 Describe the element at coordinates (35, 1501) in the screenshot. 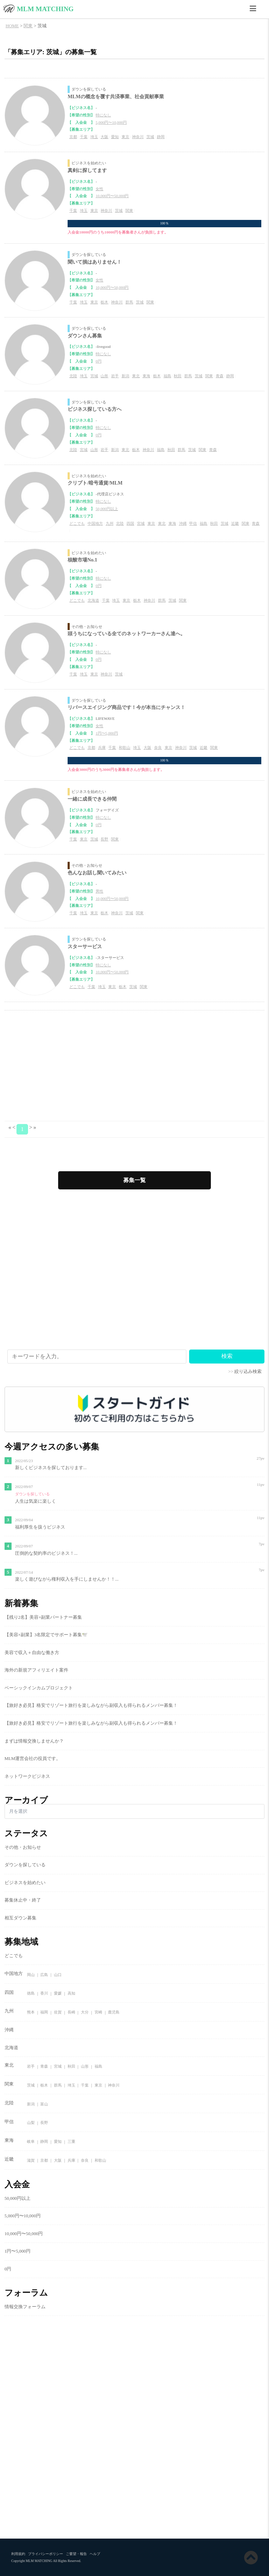

I see `人生は気楽に楽しく` at that location.